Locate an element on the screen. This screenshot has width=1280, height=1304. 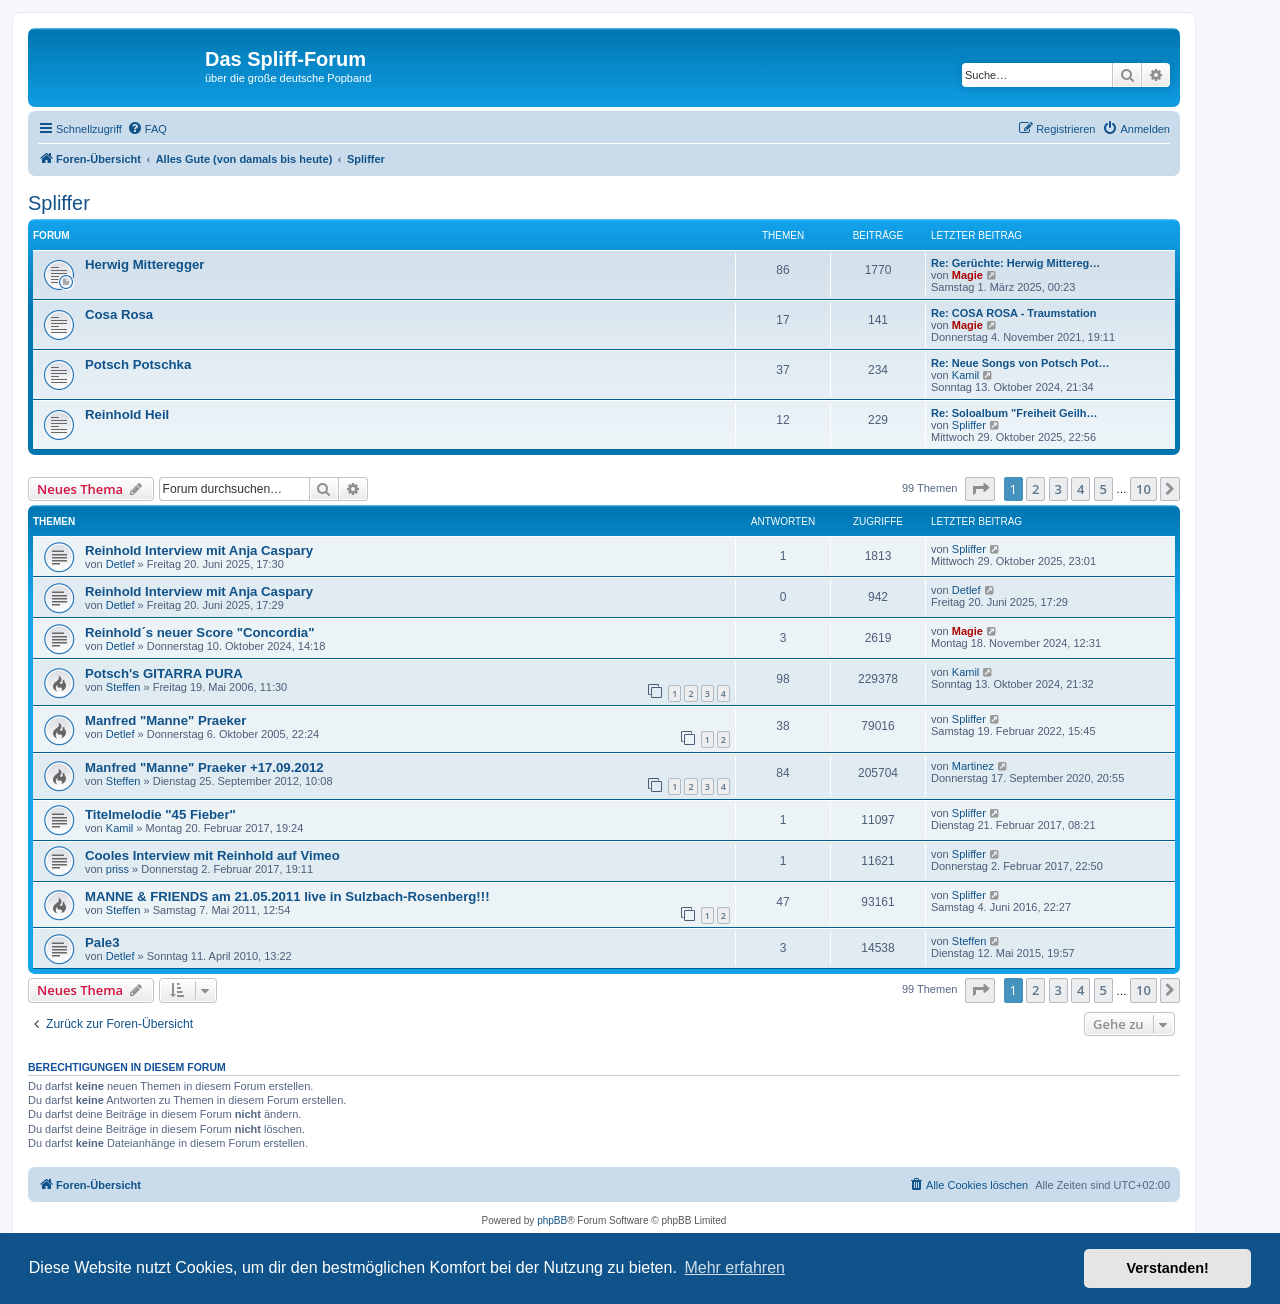
Reinhold´s neuer Score "Concordia" is located at coordinates (199, 632).